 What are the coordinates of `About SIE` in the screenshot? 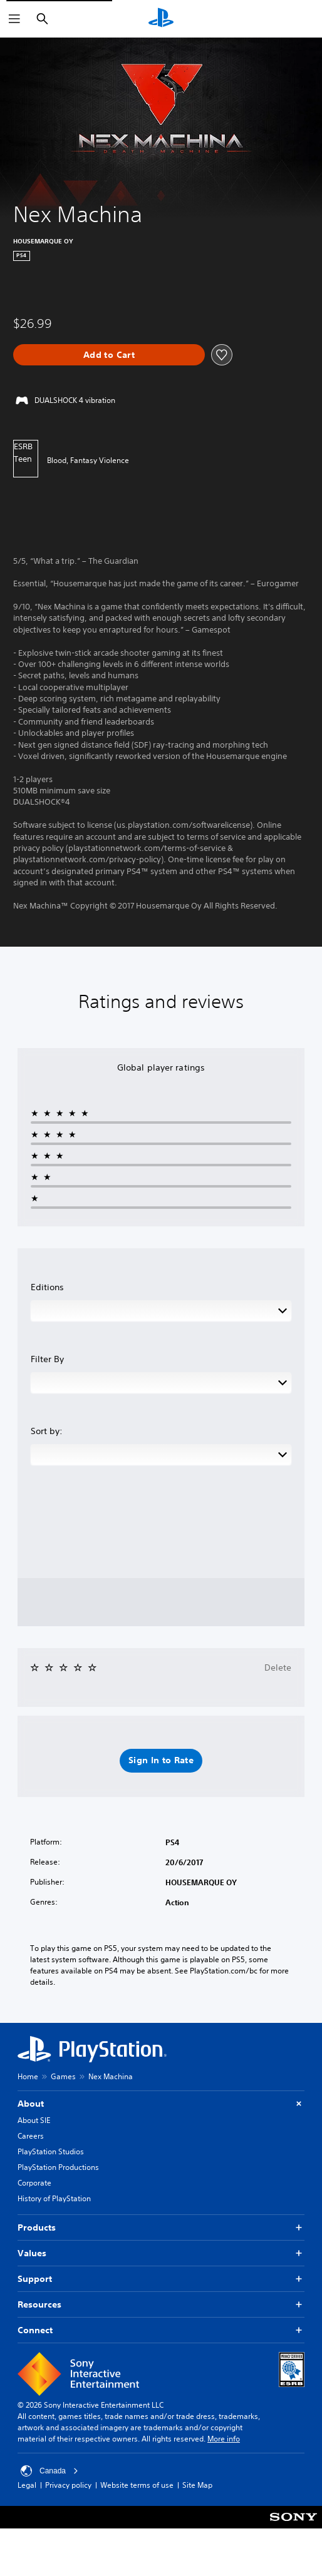 It's located at (34, 2120).